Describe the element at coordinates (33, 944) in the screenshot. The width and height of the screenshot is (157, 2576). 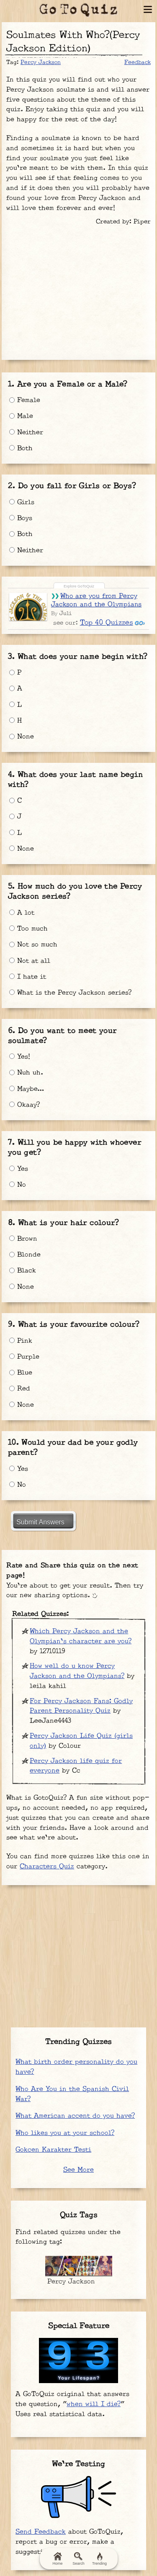
I see `Not so much` at that location.